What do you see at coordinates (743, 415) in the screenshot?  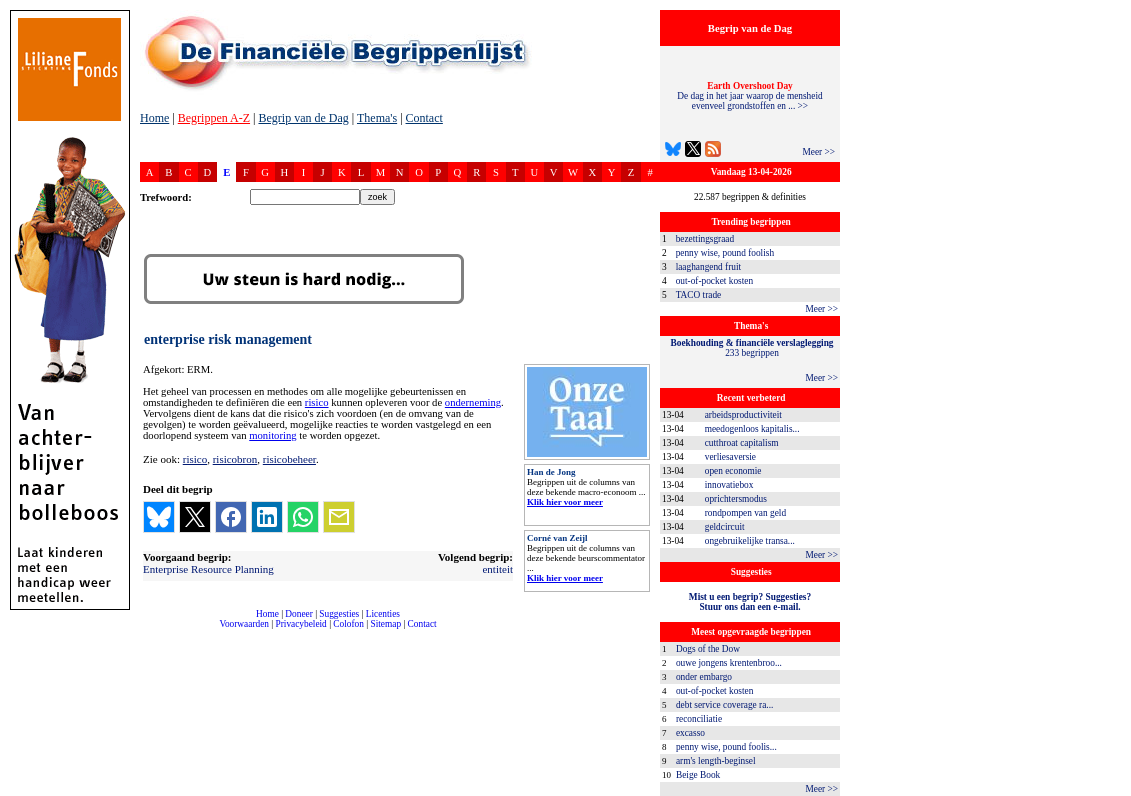 I see `arbeidsproductiviteit` at bounding box center [743, 415].